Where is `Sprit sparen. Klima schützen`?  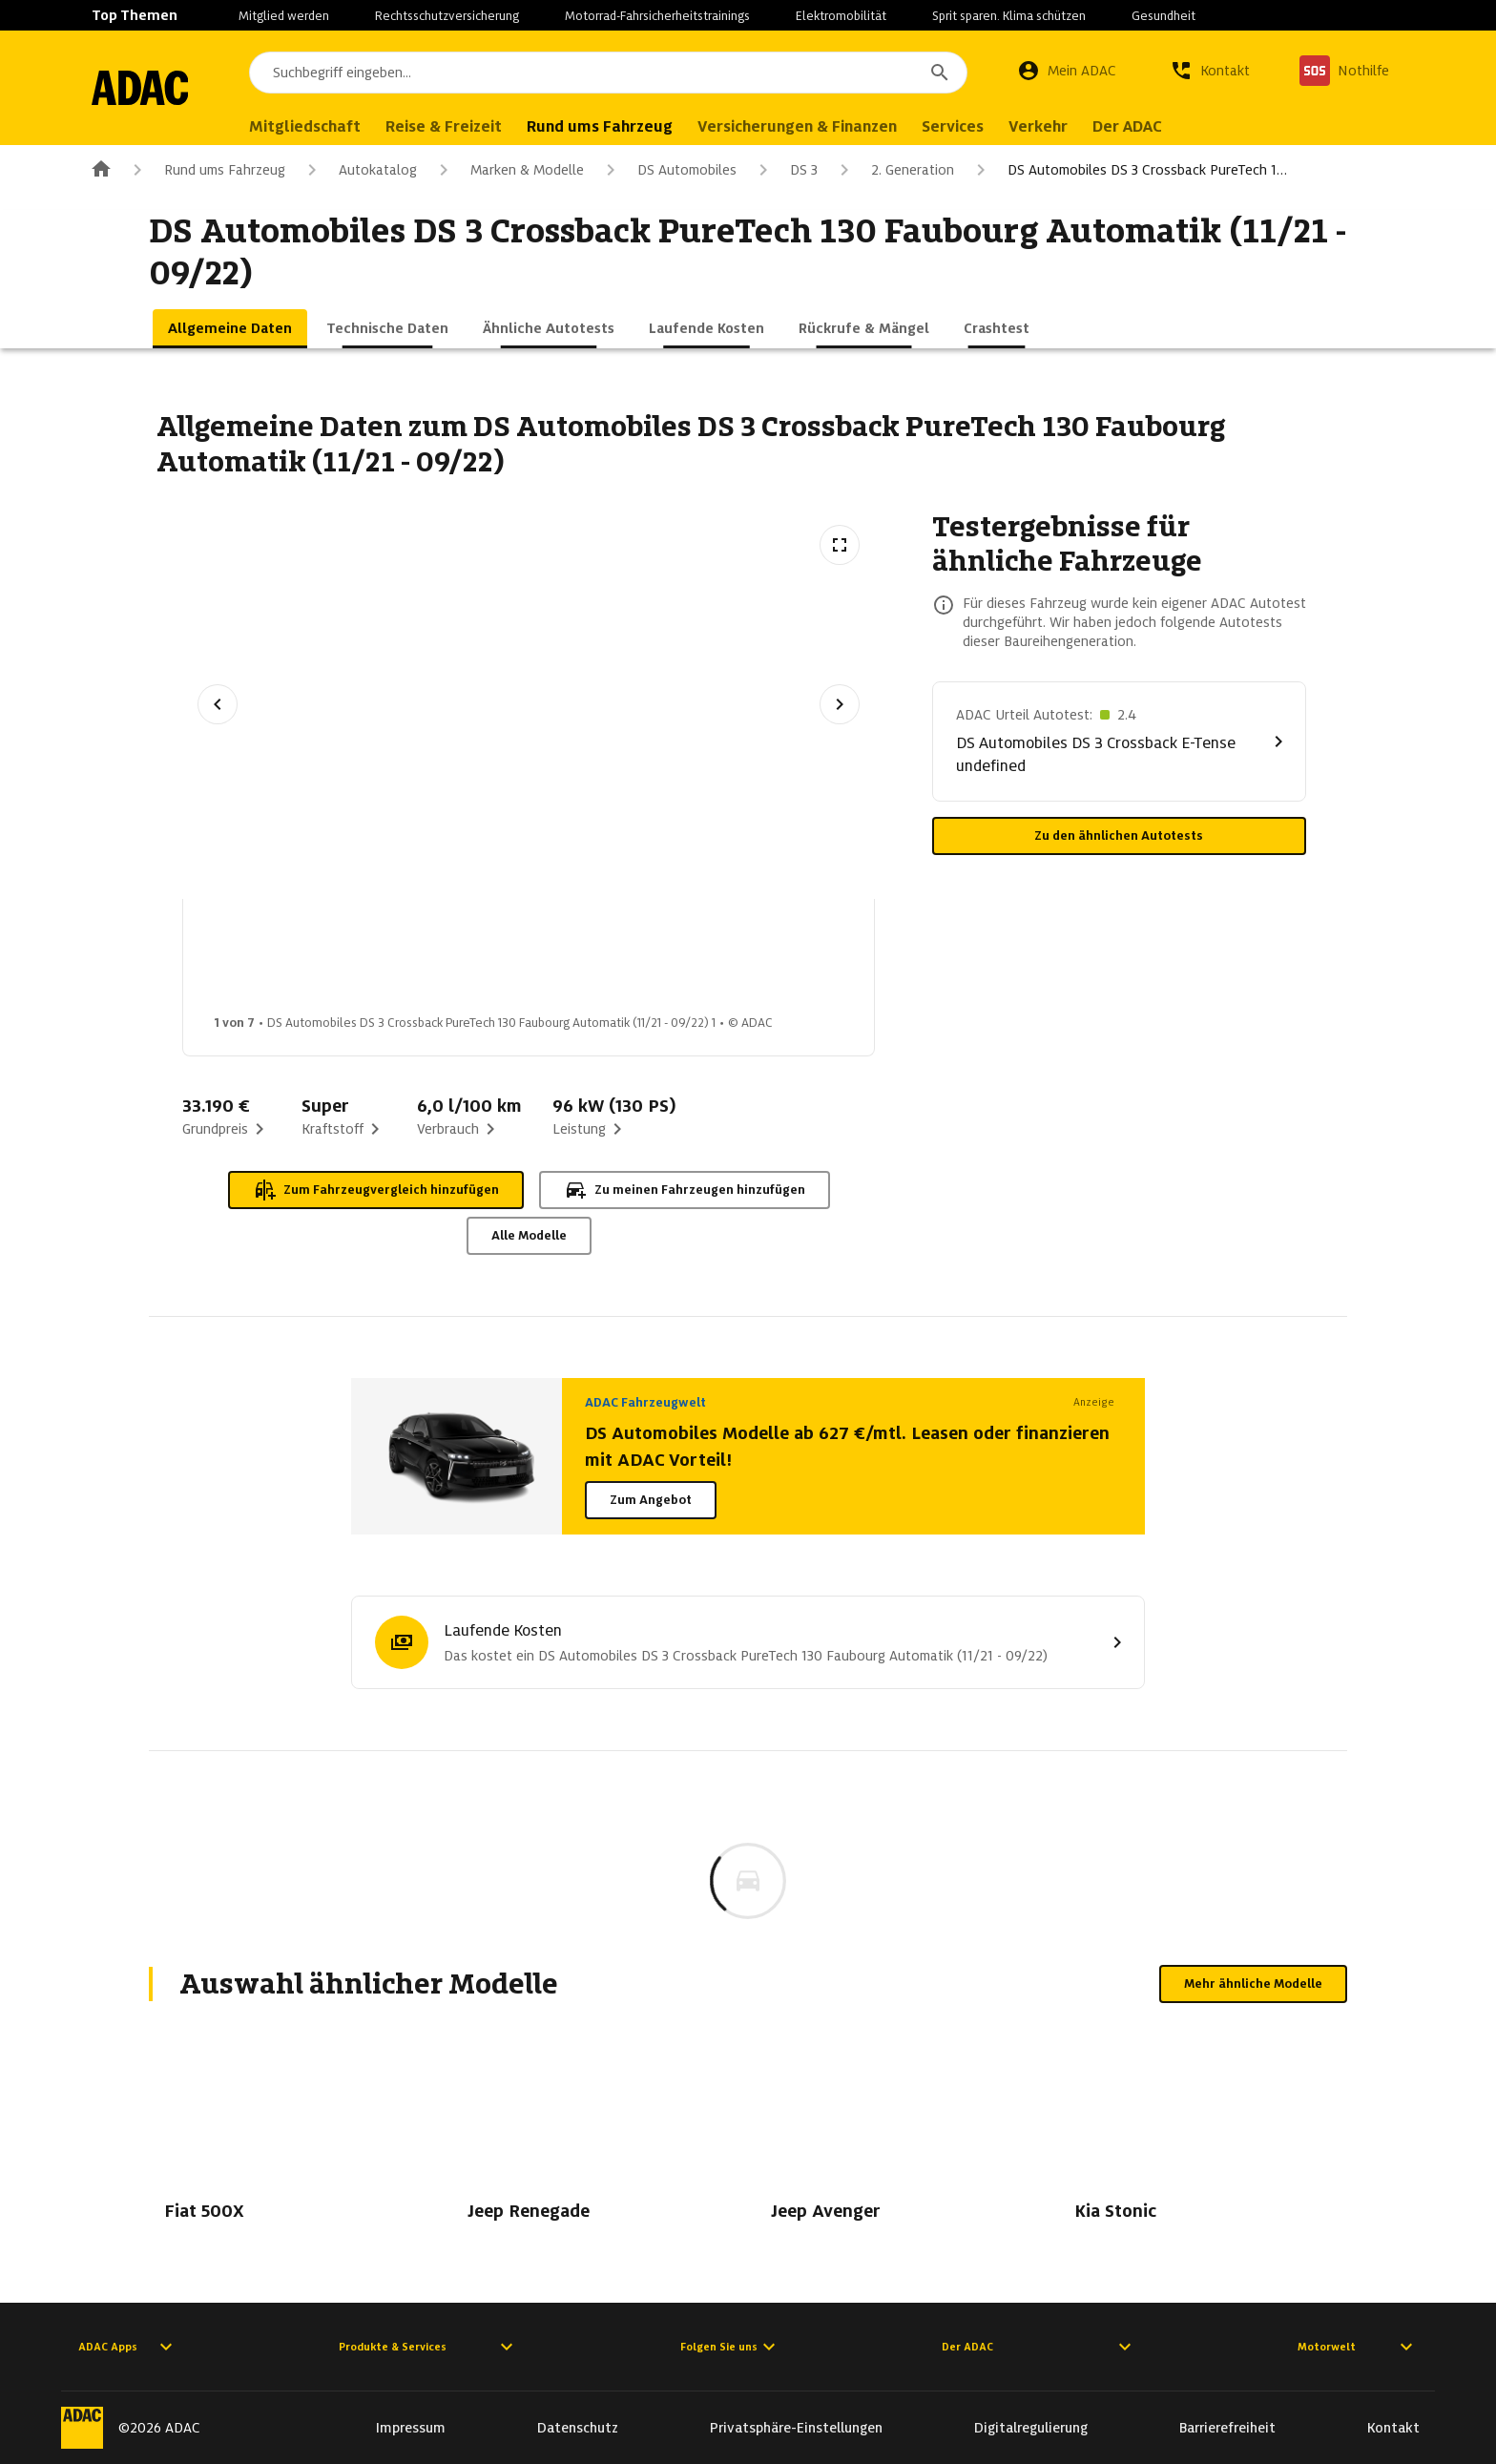
Sprit sparen. Klima schützen is located at coordinates (1009, 16).